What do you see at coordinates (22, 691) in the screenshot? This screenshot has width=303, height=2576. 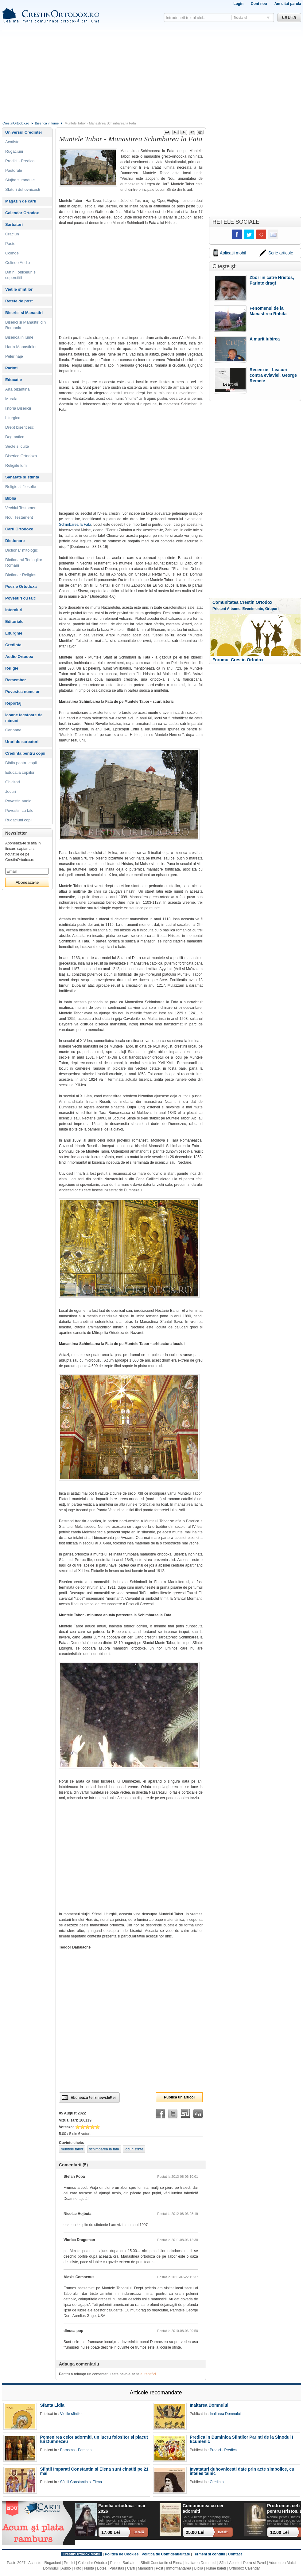 I see `Povestea numelor` at bounding box center [22, 691].